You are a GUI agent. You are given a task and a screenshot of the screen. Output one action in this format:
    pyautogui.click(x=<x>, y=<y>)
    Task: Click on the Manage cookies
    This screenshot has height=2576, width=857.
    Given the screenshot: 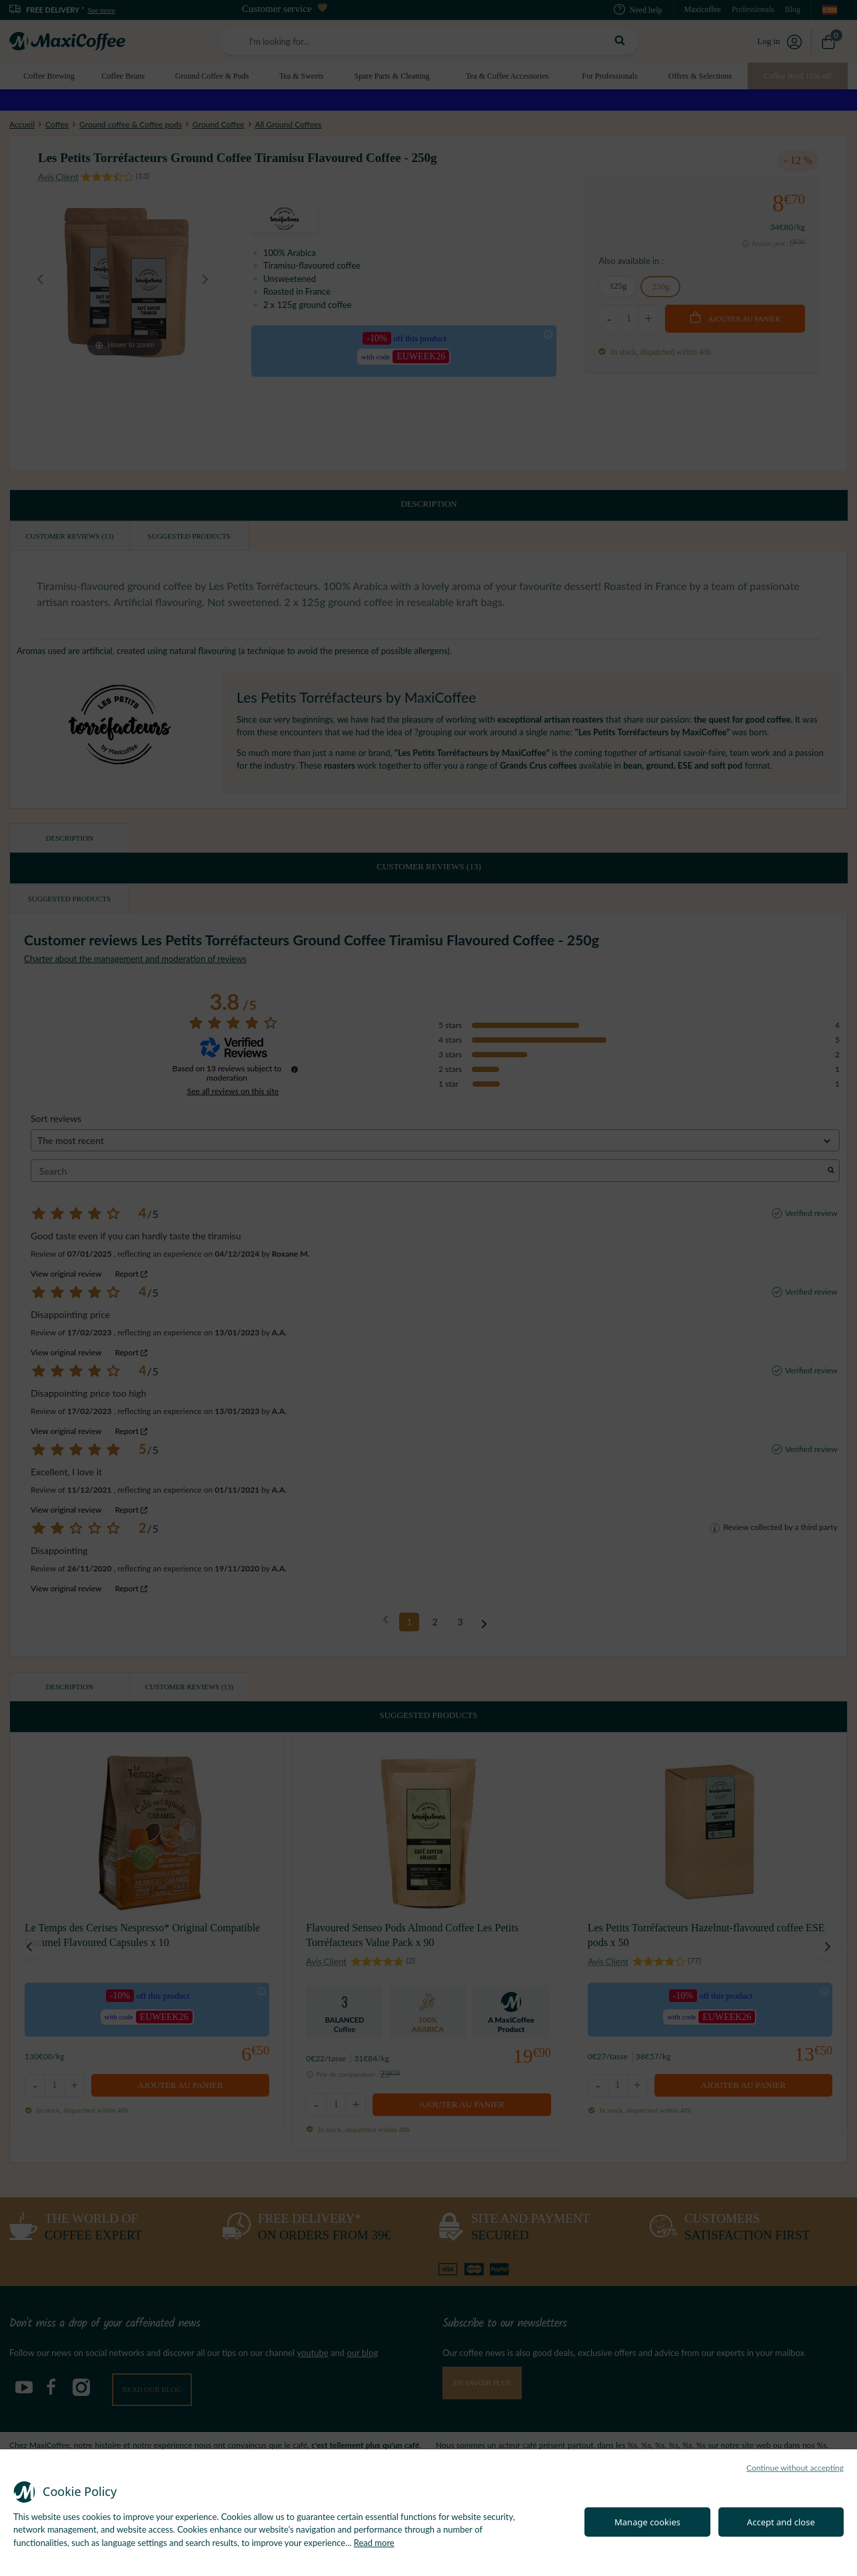 What is the action you would take?
    pyautogui.click(x=647, y=2522)
    